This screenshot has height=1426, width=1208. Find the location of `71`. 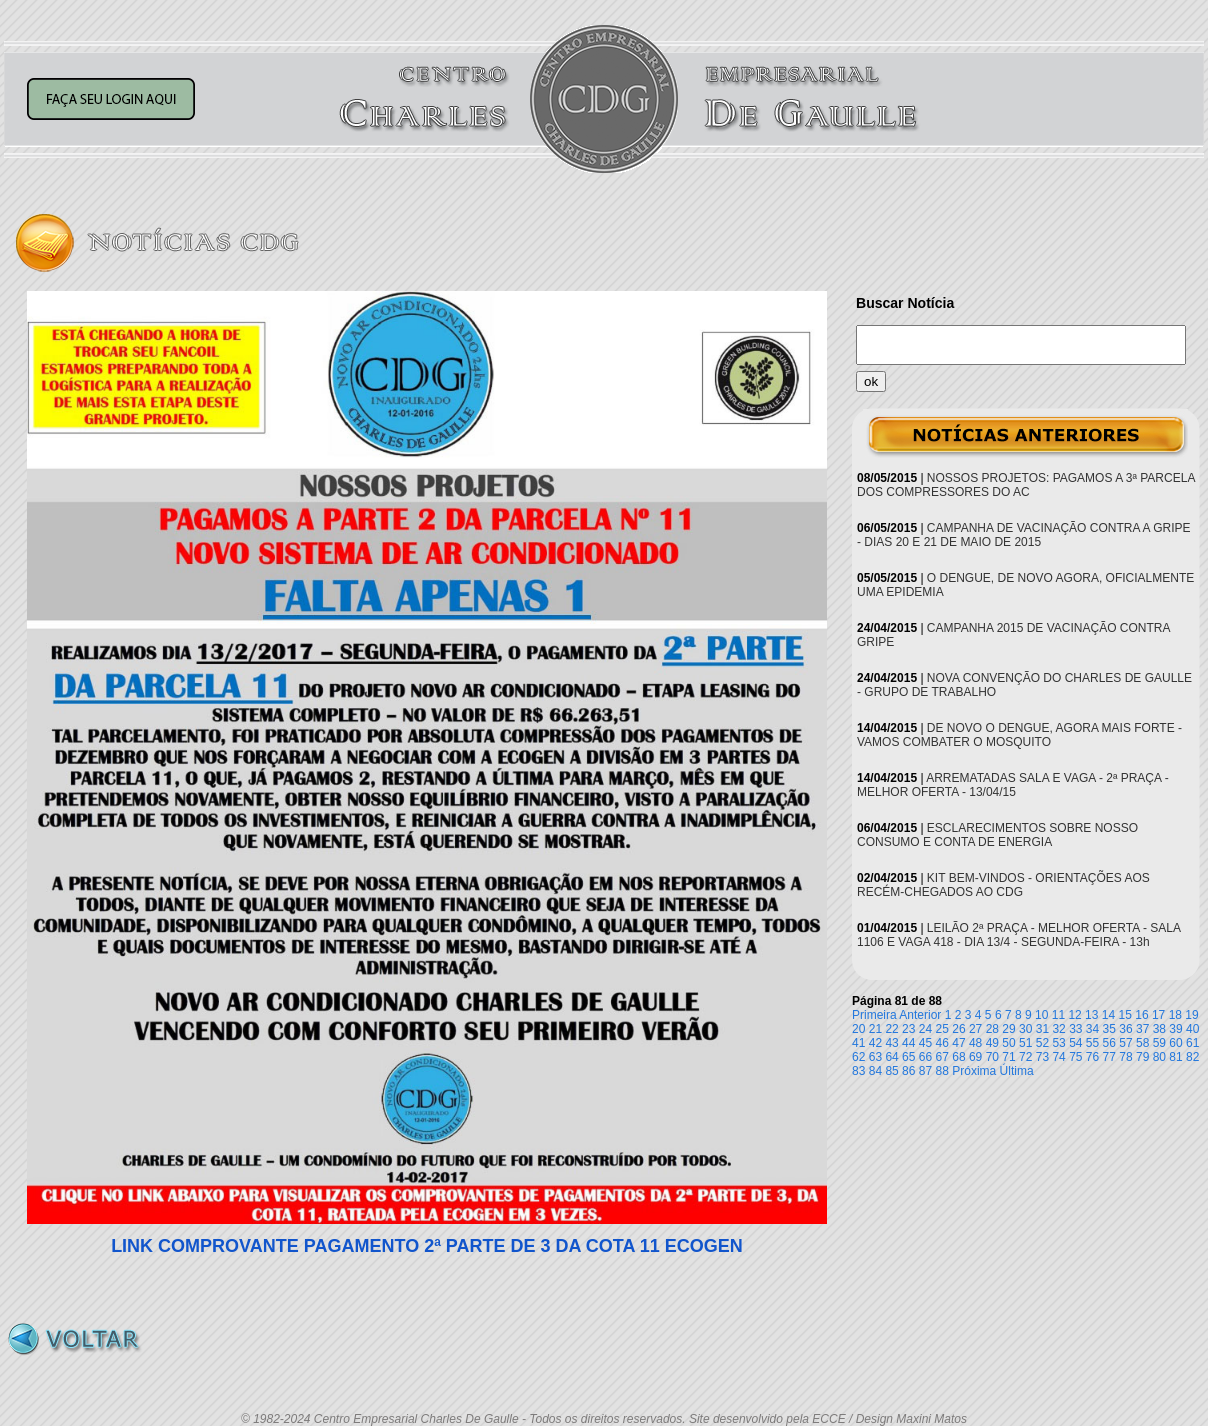

71 is located at coordinates (1008, 1057).